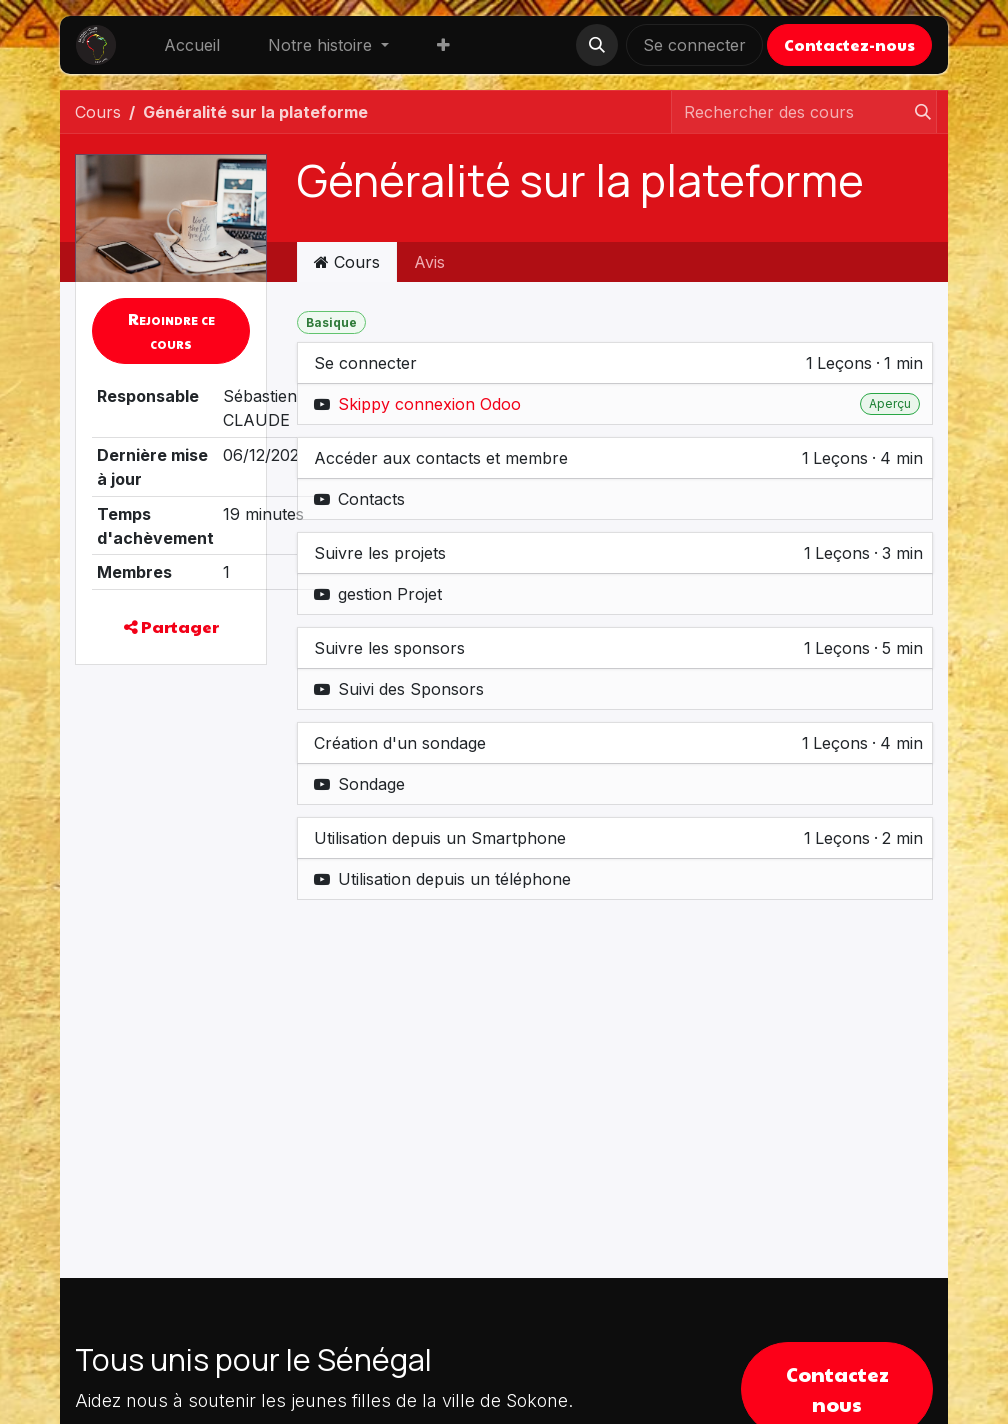 This screenshot has height=1424, width=1008. What do you see at coordinates (694, 45) in the screenshot?
I see `Se connecter` at bounding box center [694, 45].